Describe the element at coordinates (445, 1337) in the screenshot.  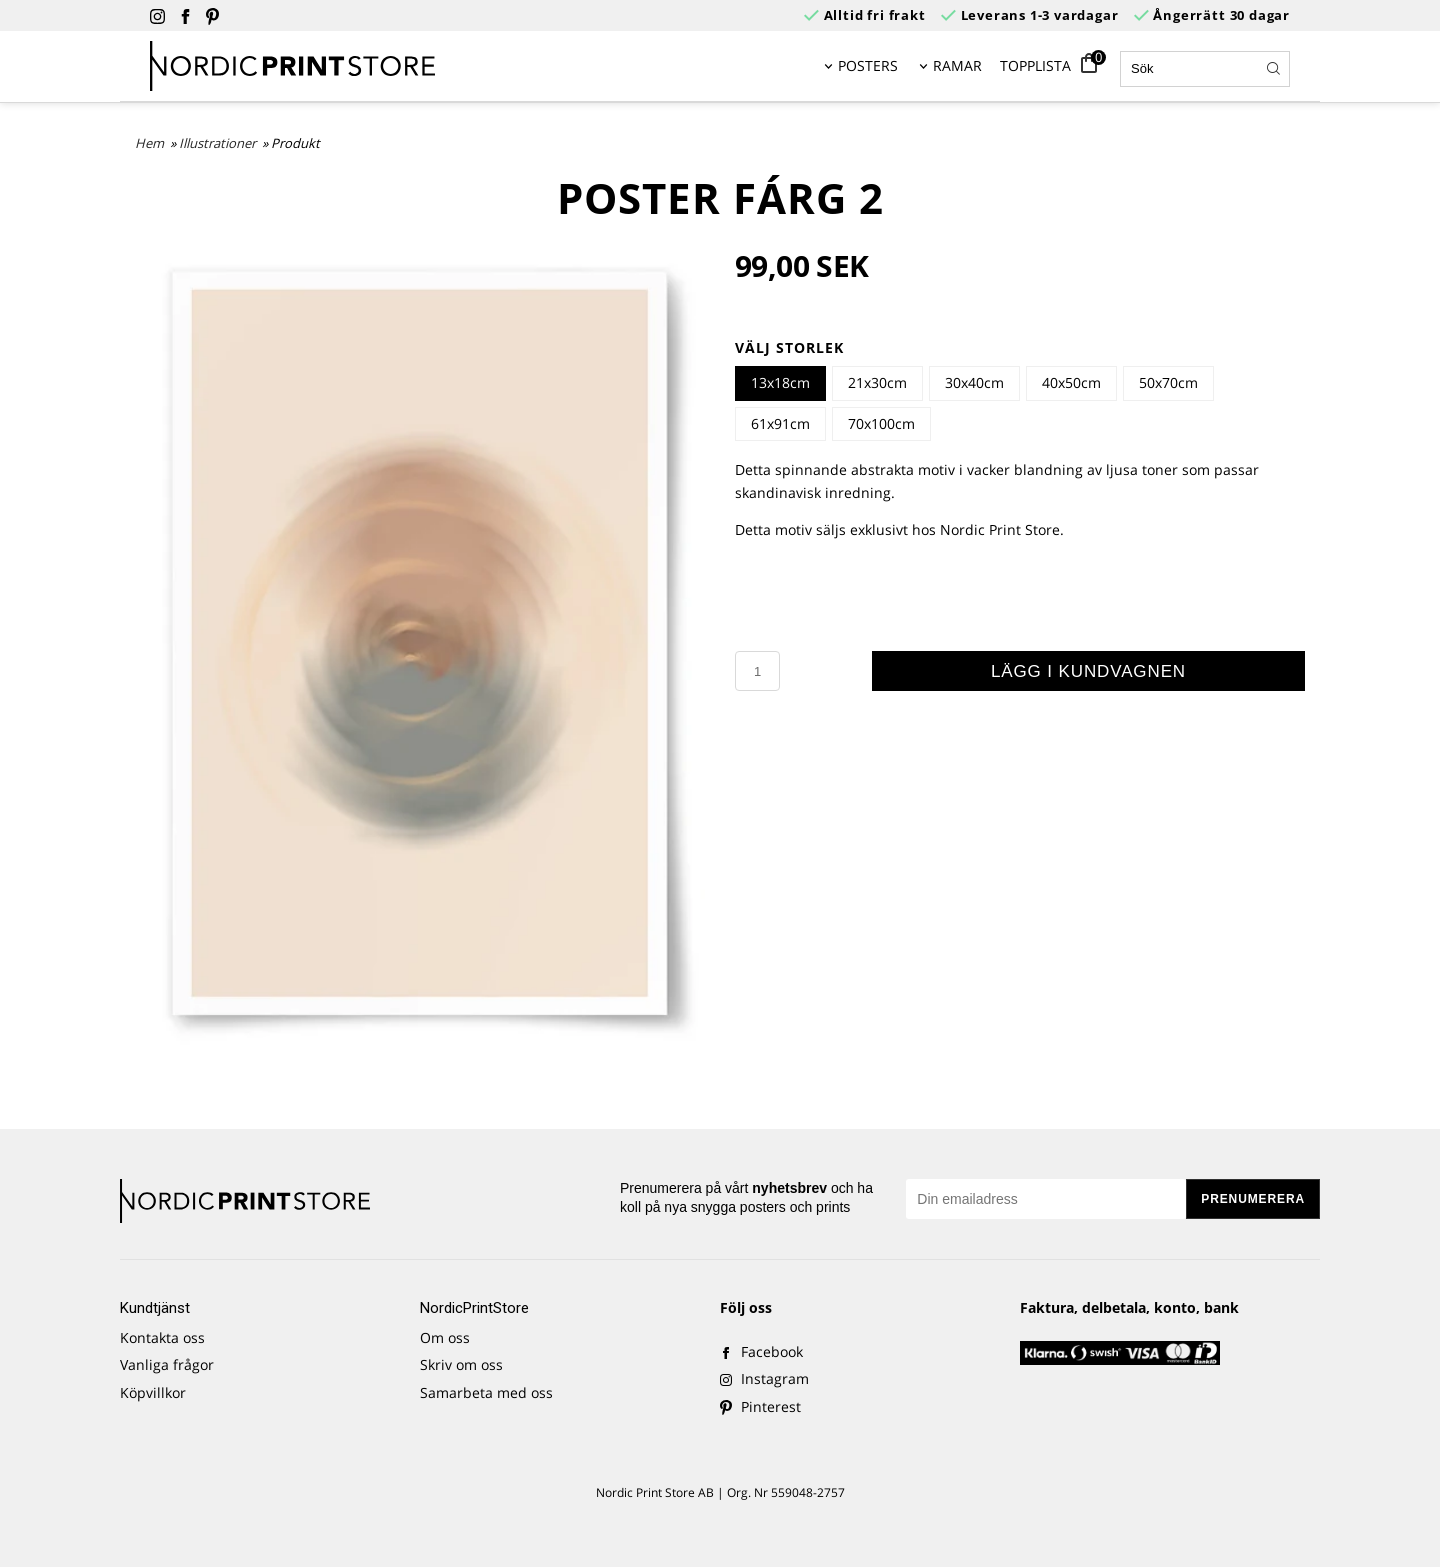
I see `Om oss` at that location.